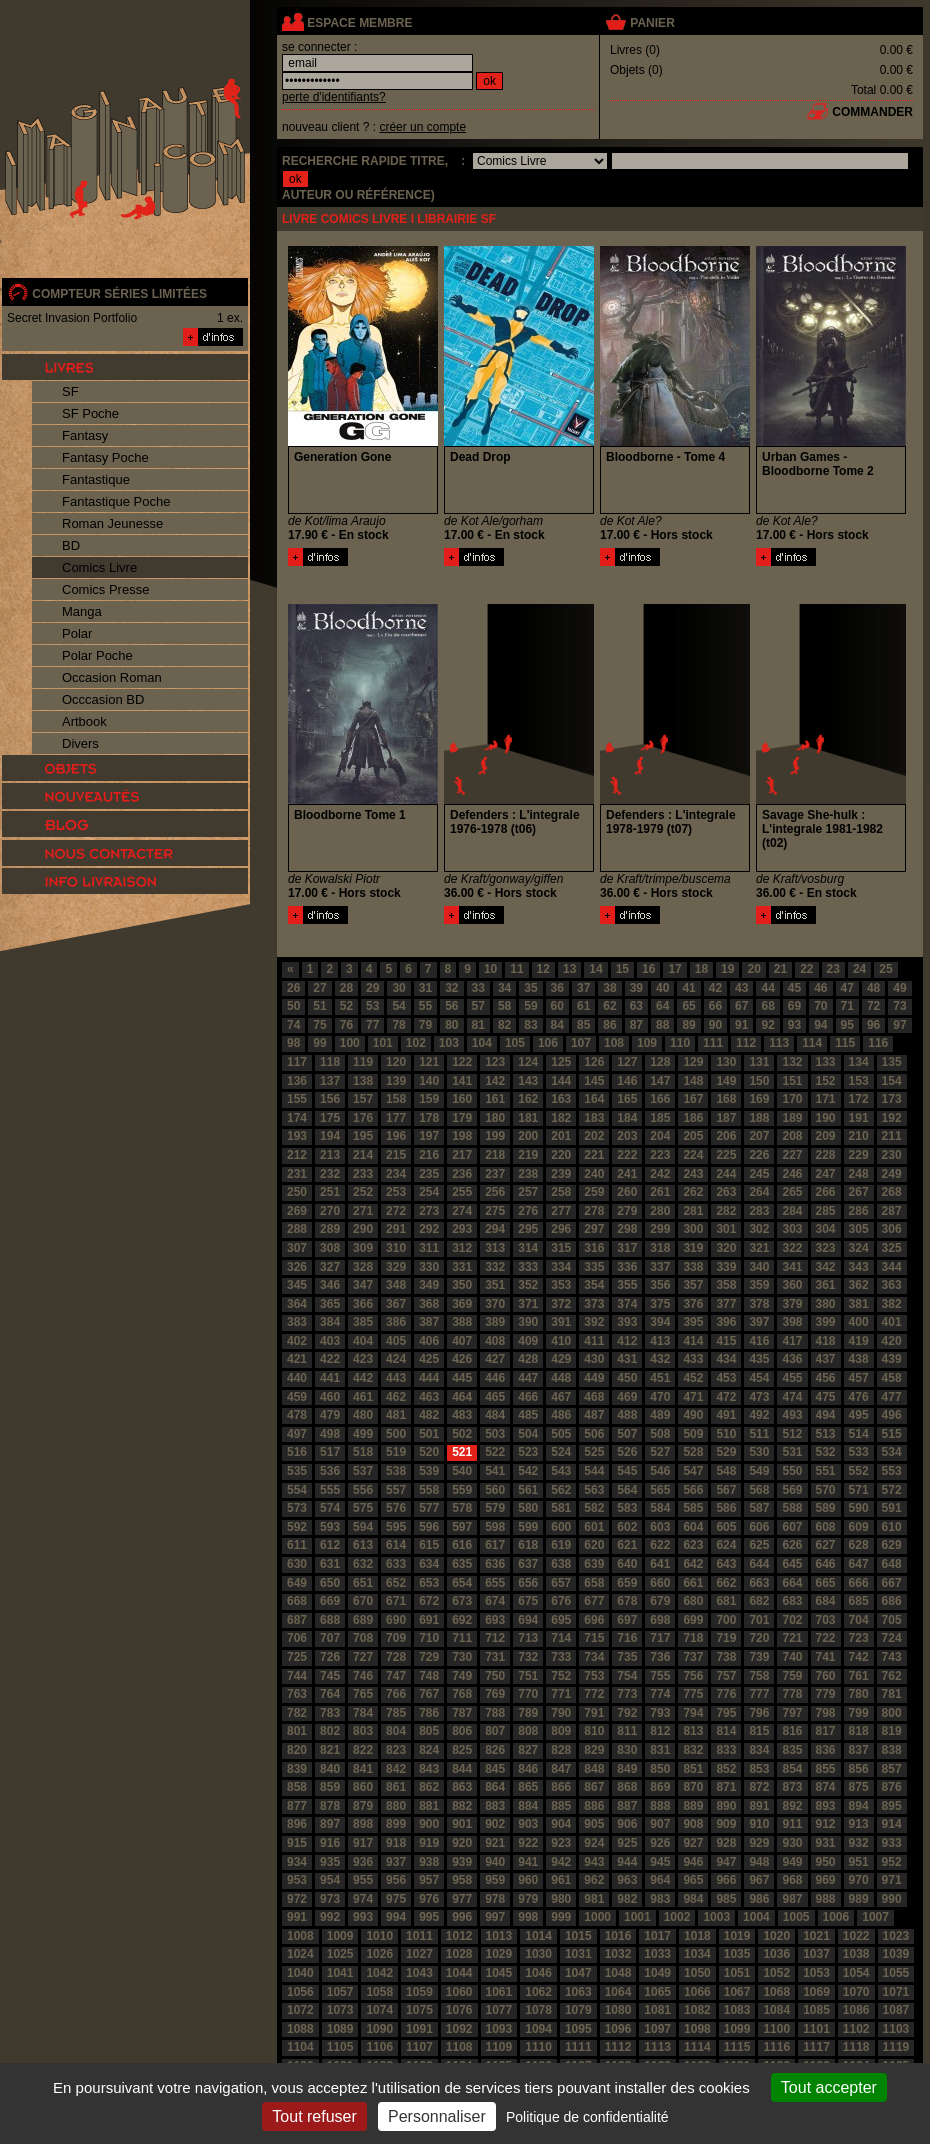 Image resolution: width=930 pixels, height=2144 pixels. What do you see at coordinates (396, 1527) in the screenshot?
I see `595` at bounding box center [396, 1527].